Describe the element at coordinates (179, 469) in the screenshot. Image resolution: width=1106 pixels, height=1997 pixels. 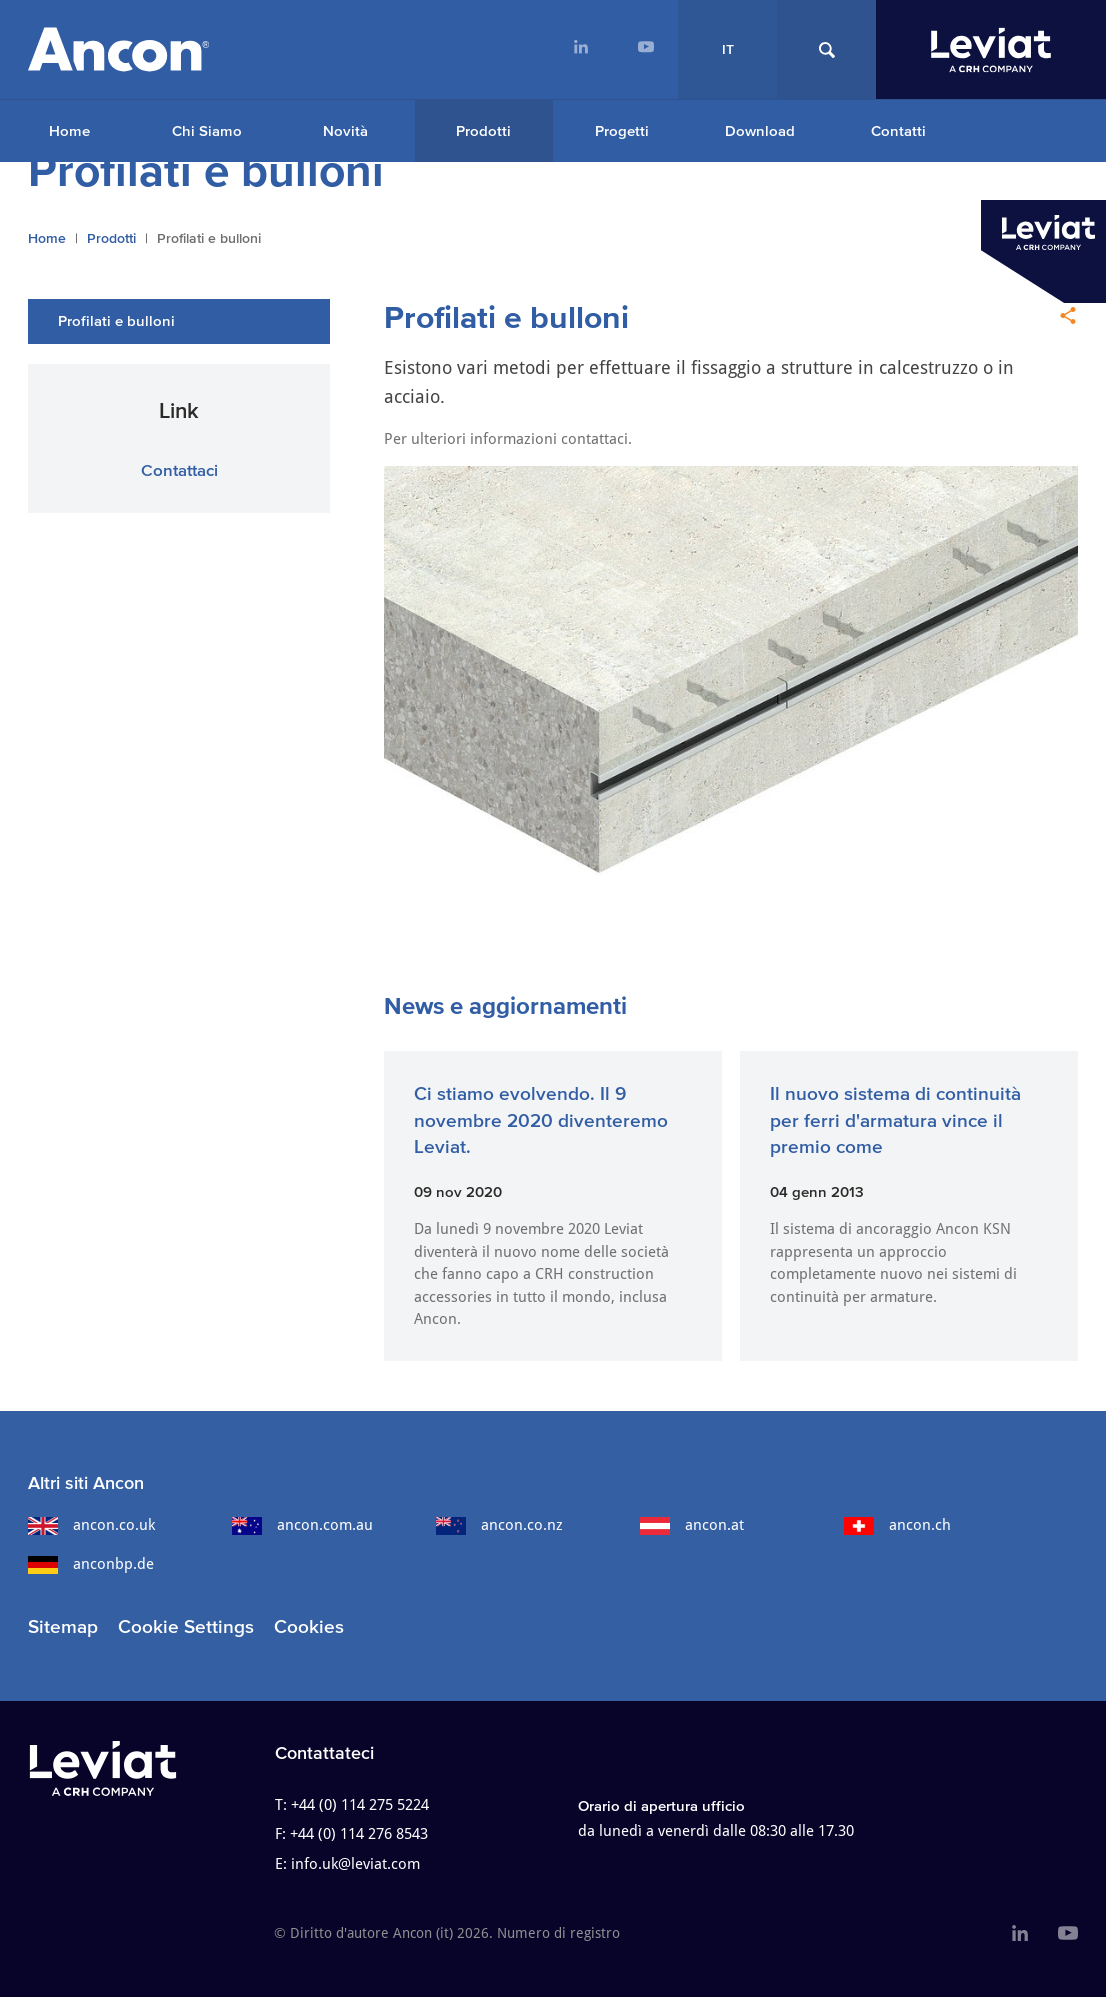
I see `Contattaci` at that location.